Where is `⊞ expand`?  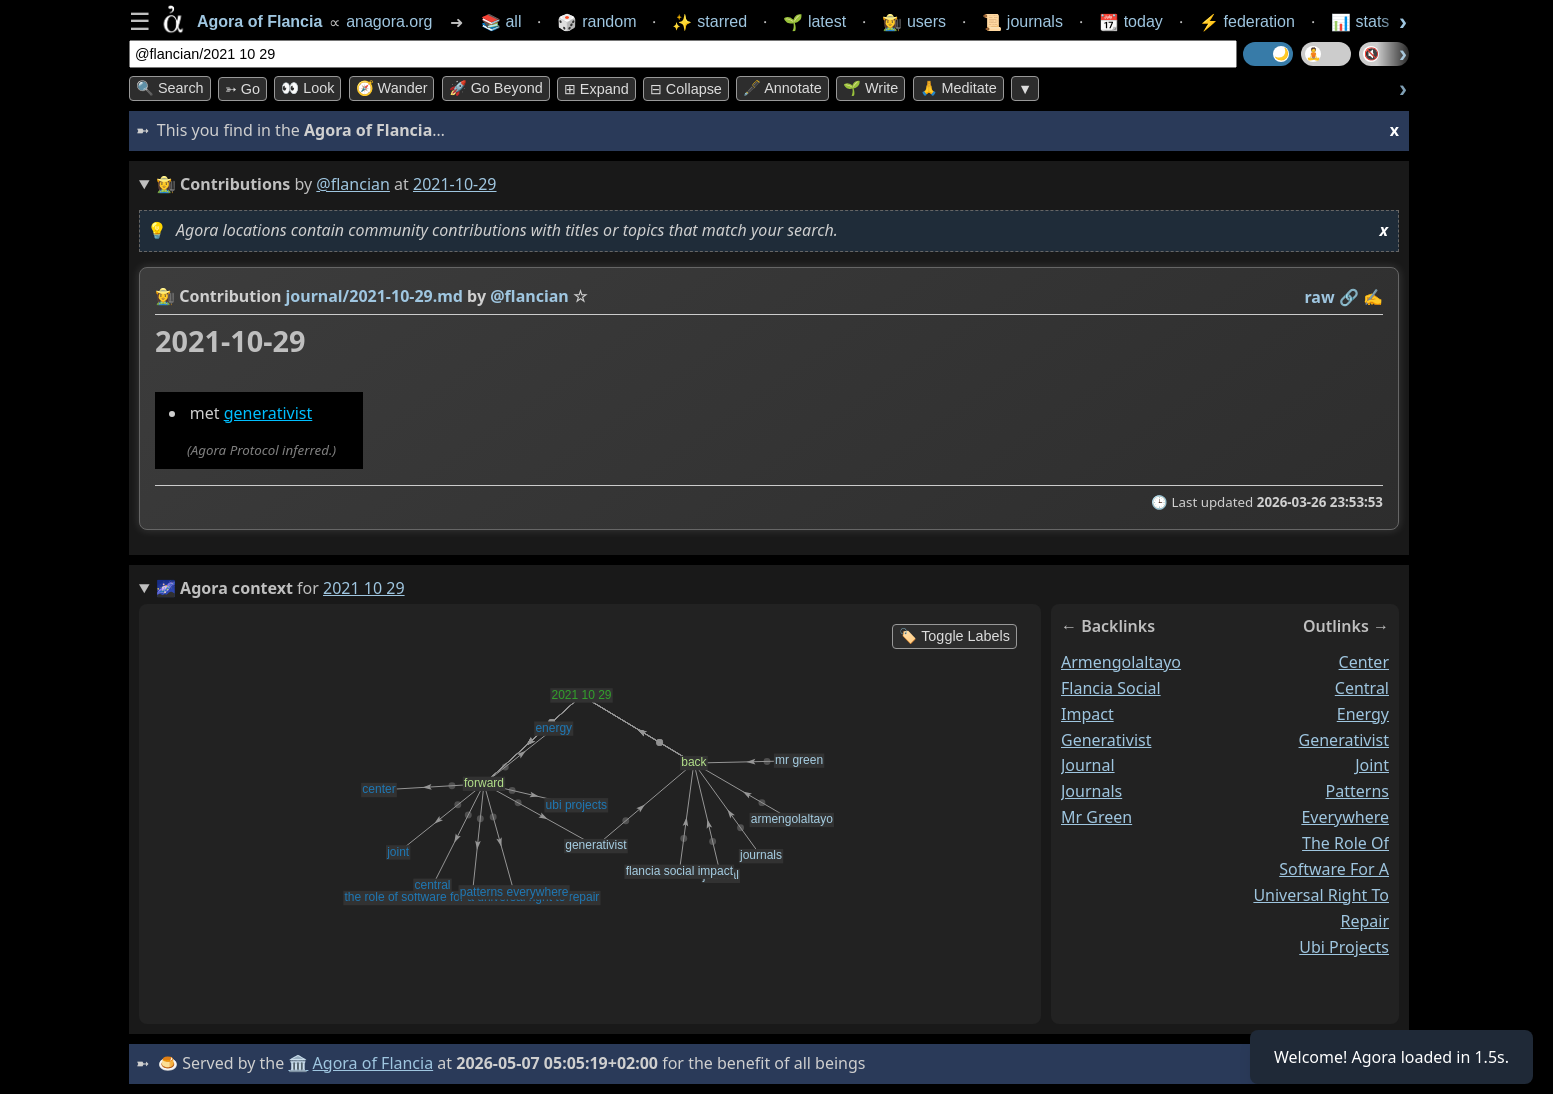
⊞ expand is located at coordinates (596, 89).